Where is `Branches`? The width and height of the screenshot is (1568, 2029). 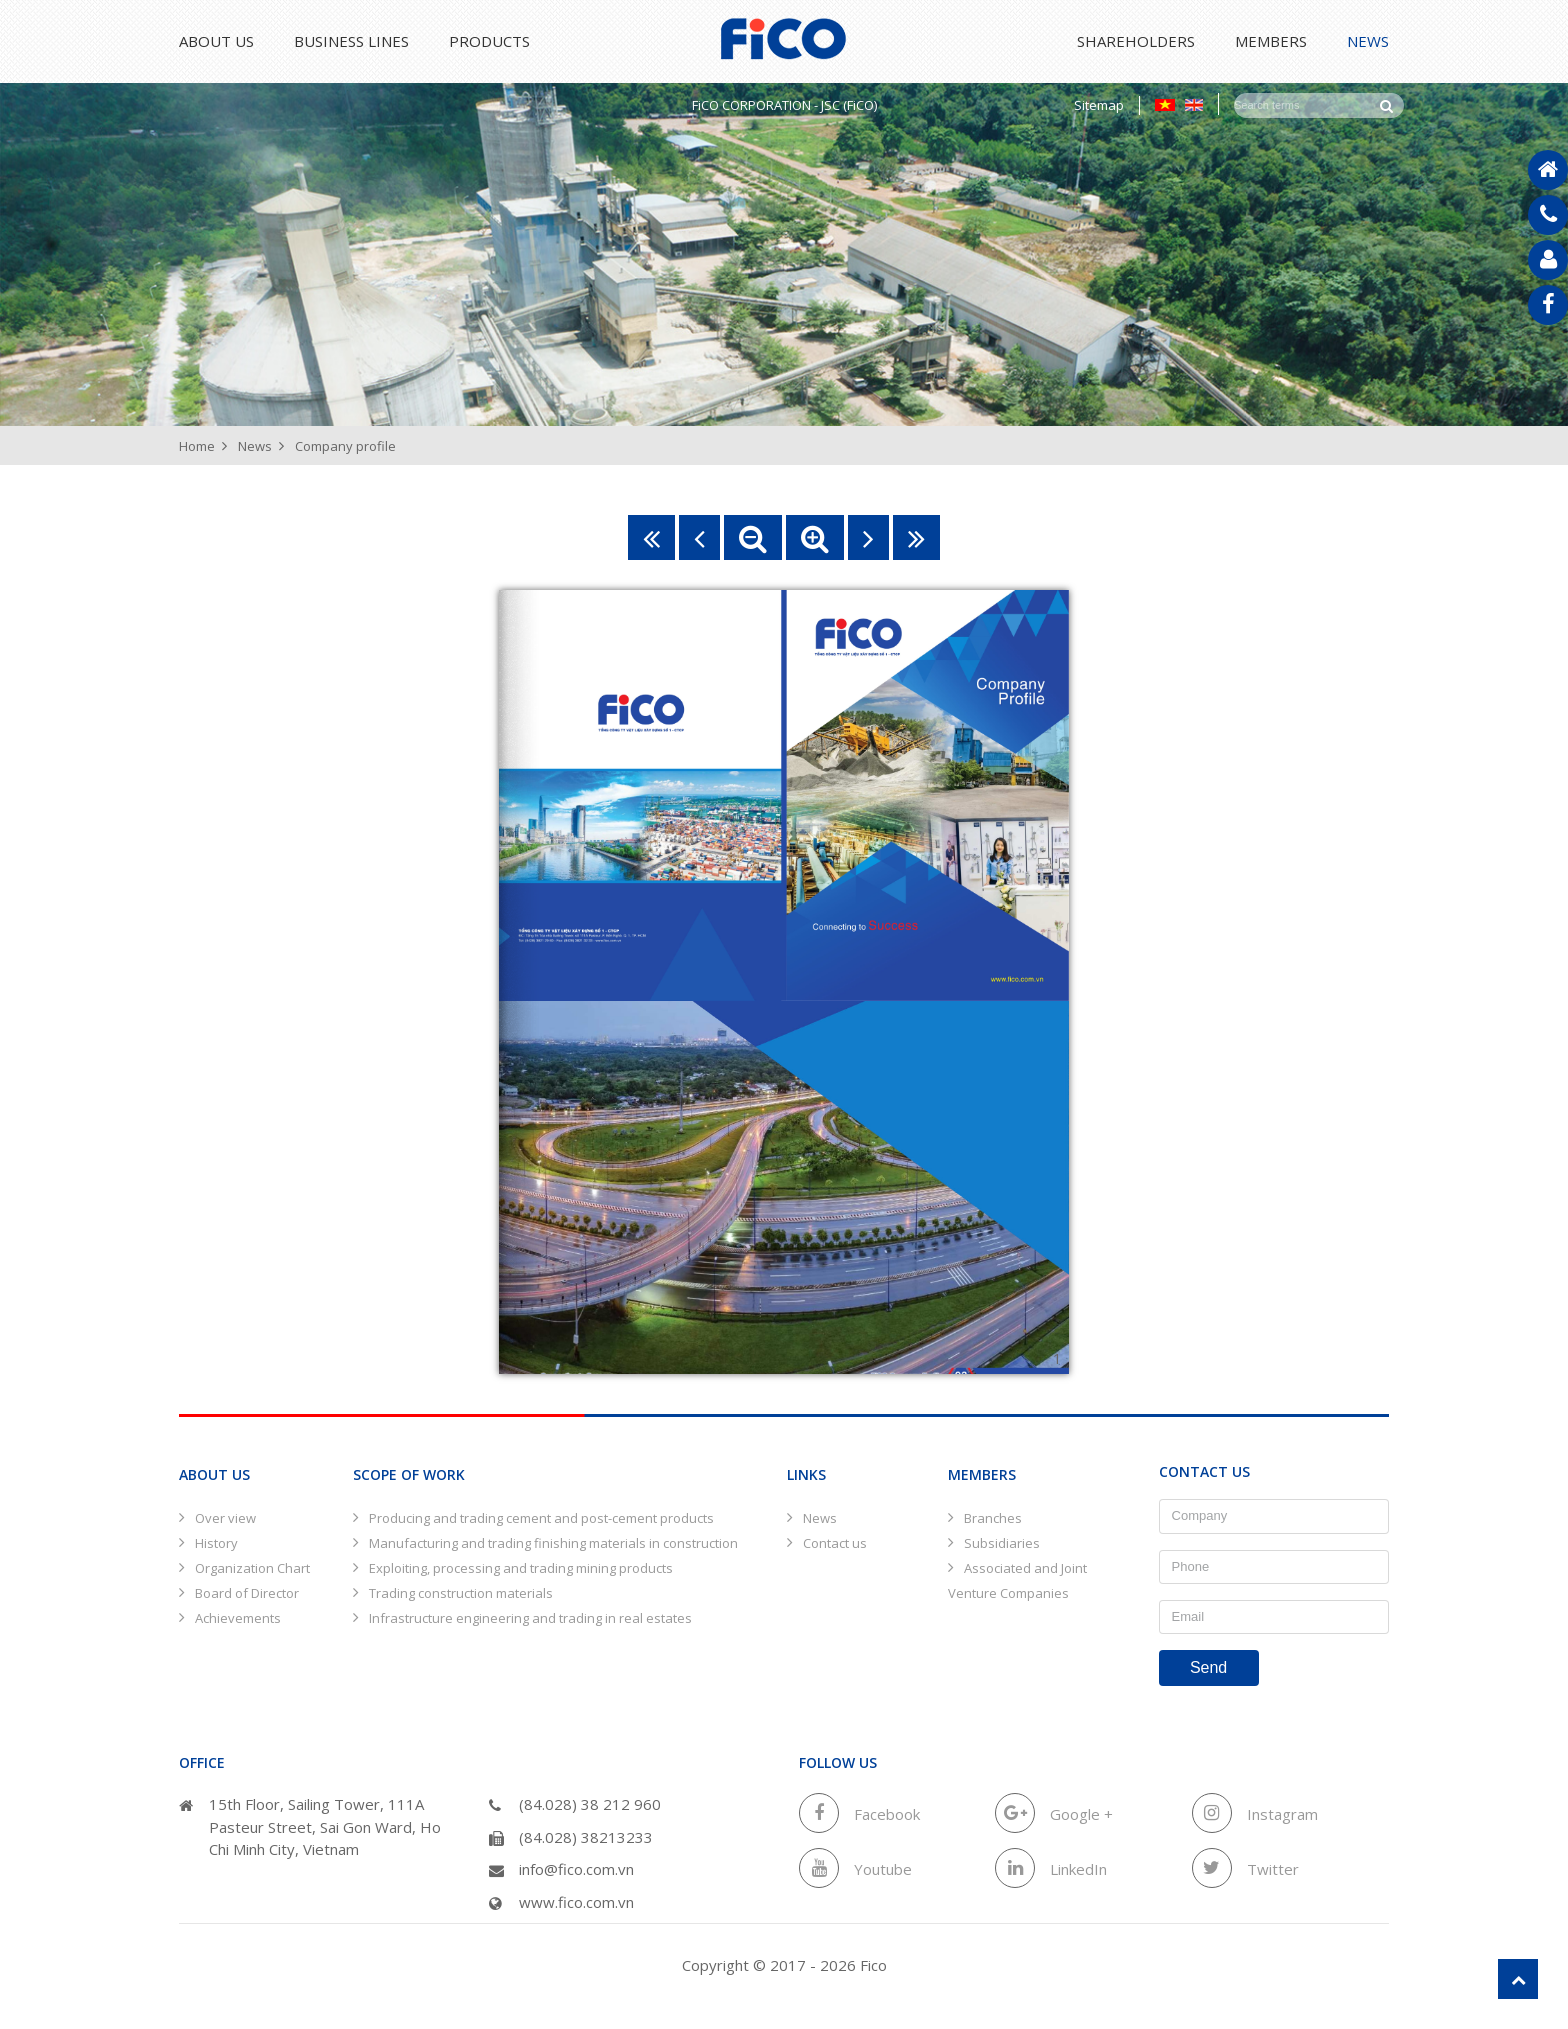
Branches is located at coordinates (993, 1518).